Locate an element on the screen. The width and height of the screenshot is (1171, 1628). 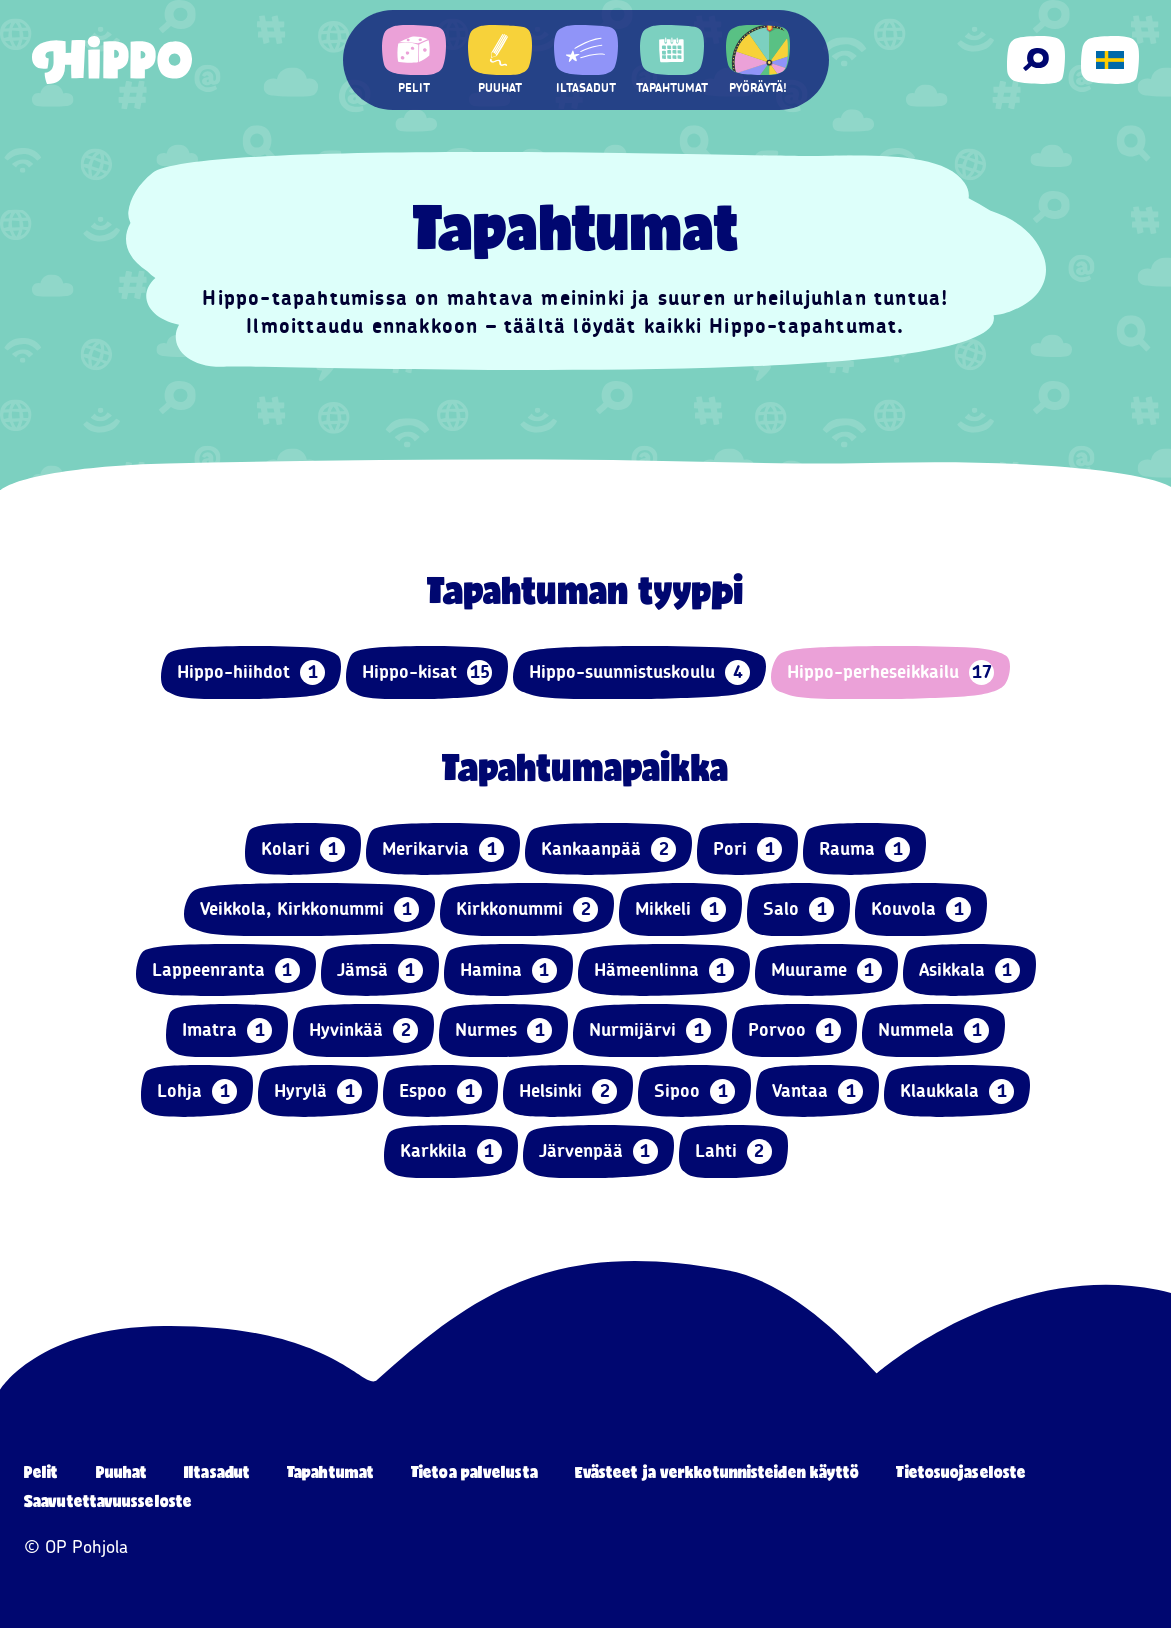
Lohja is located at coordinates (197, 1091).